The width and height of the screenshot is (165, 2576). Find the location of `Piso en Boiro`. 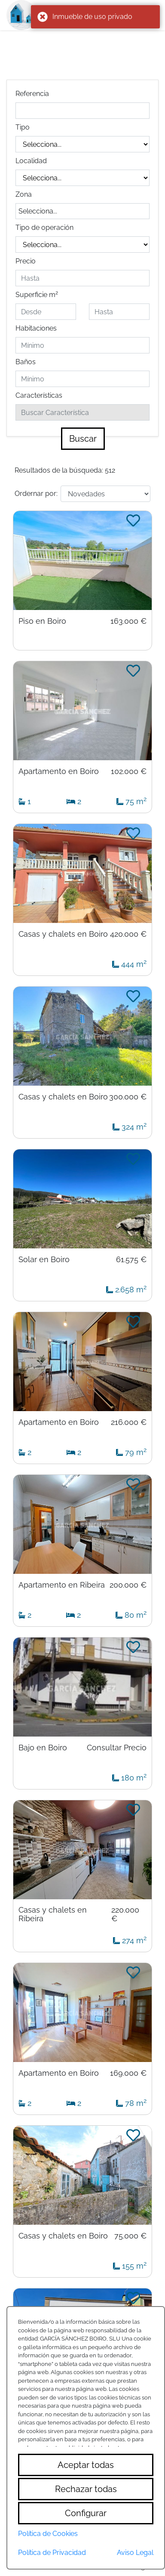

Piso en Boiro is located at coordinates (42, 621).